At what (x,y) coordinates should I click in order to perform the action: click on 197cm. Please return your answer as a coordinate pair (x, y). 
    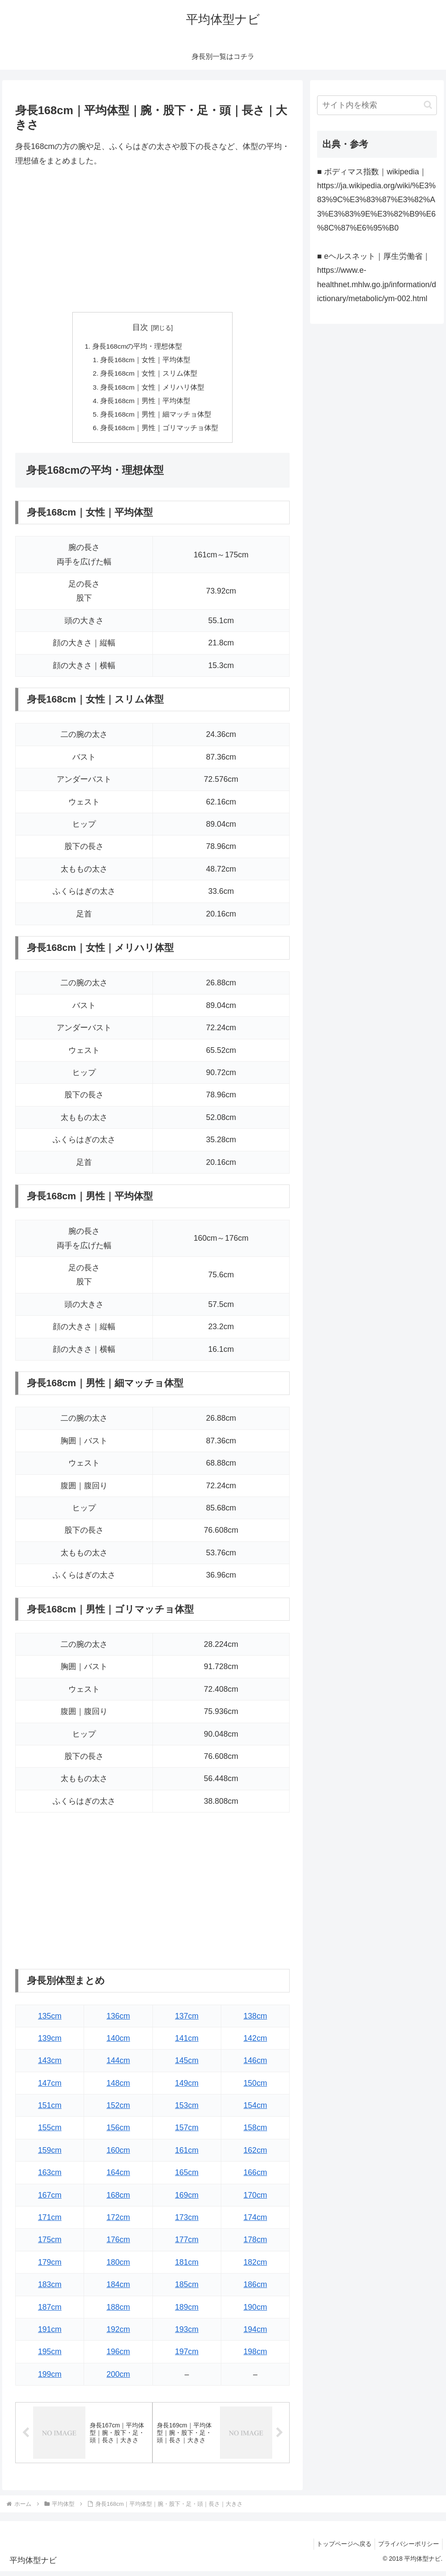
    Looking at the image, I should click on (187, 2356).